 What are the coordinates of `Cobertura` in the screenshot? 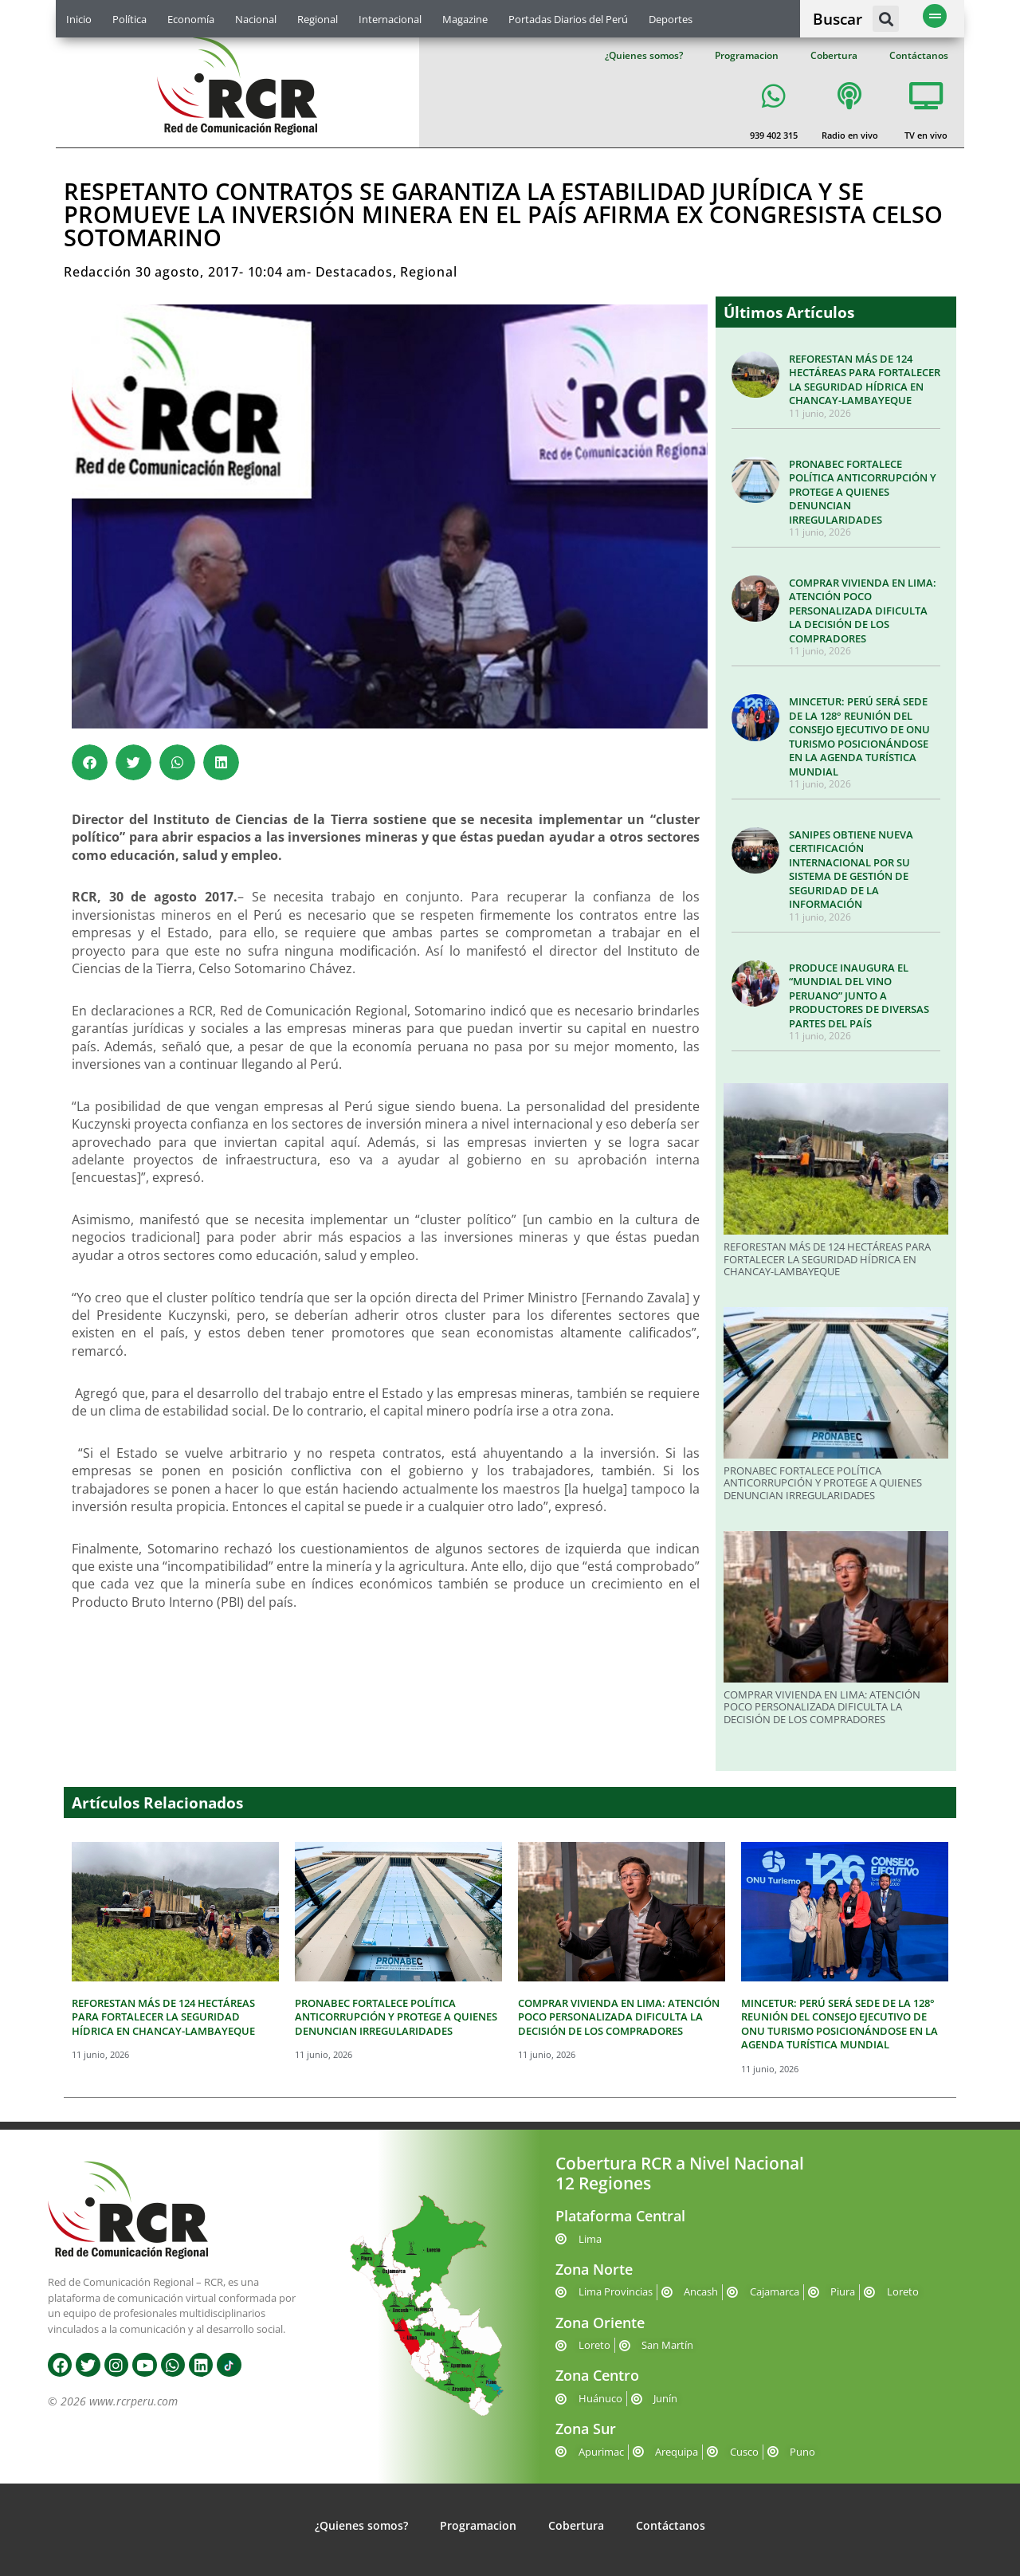 It's located at (833, 55).